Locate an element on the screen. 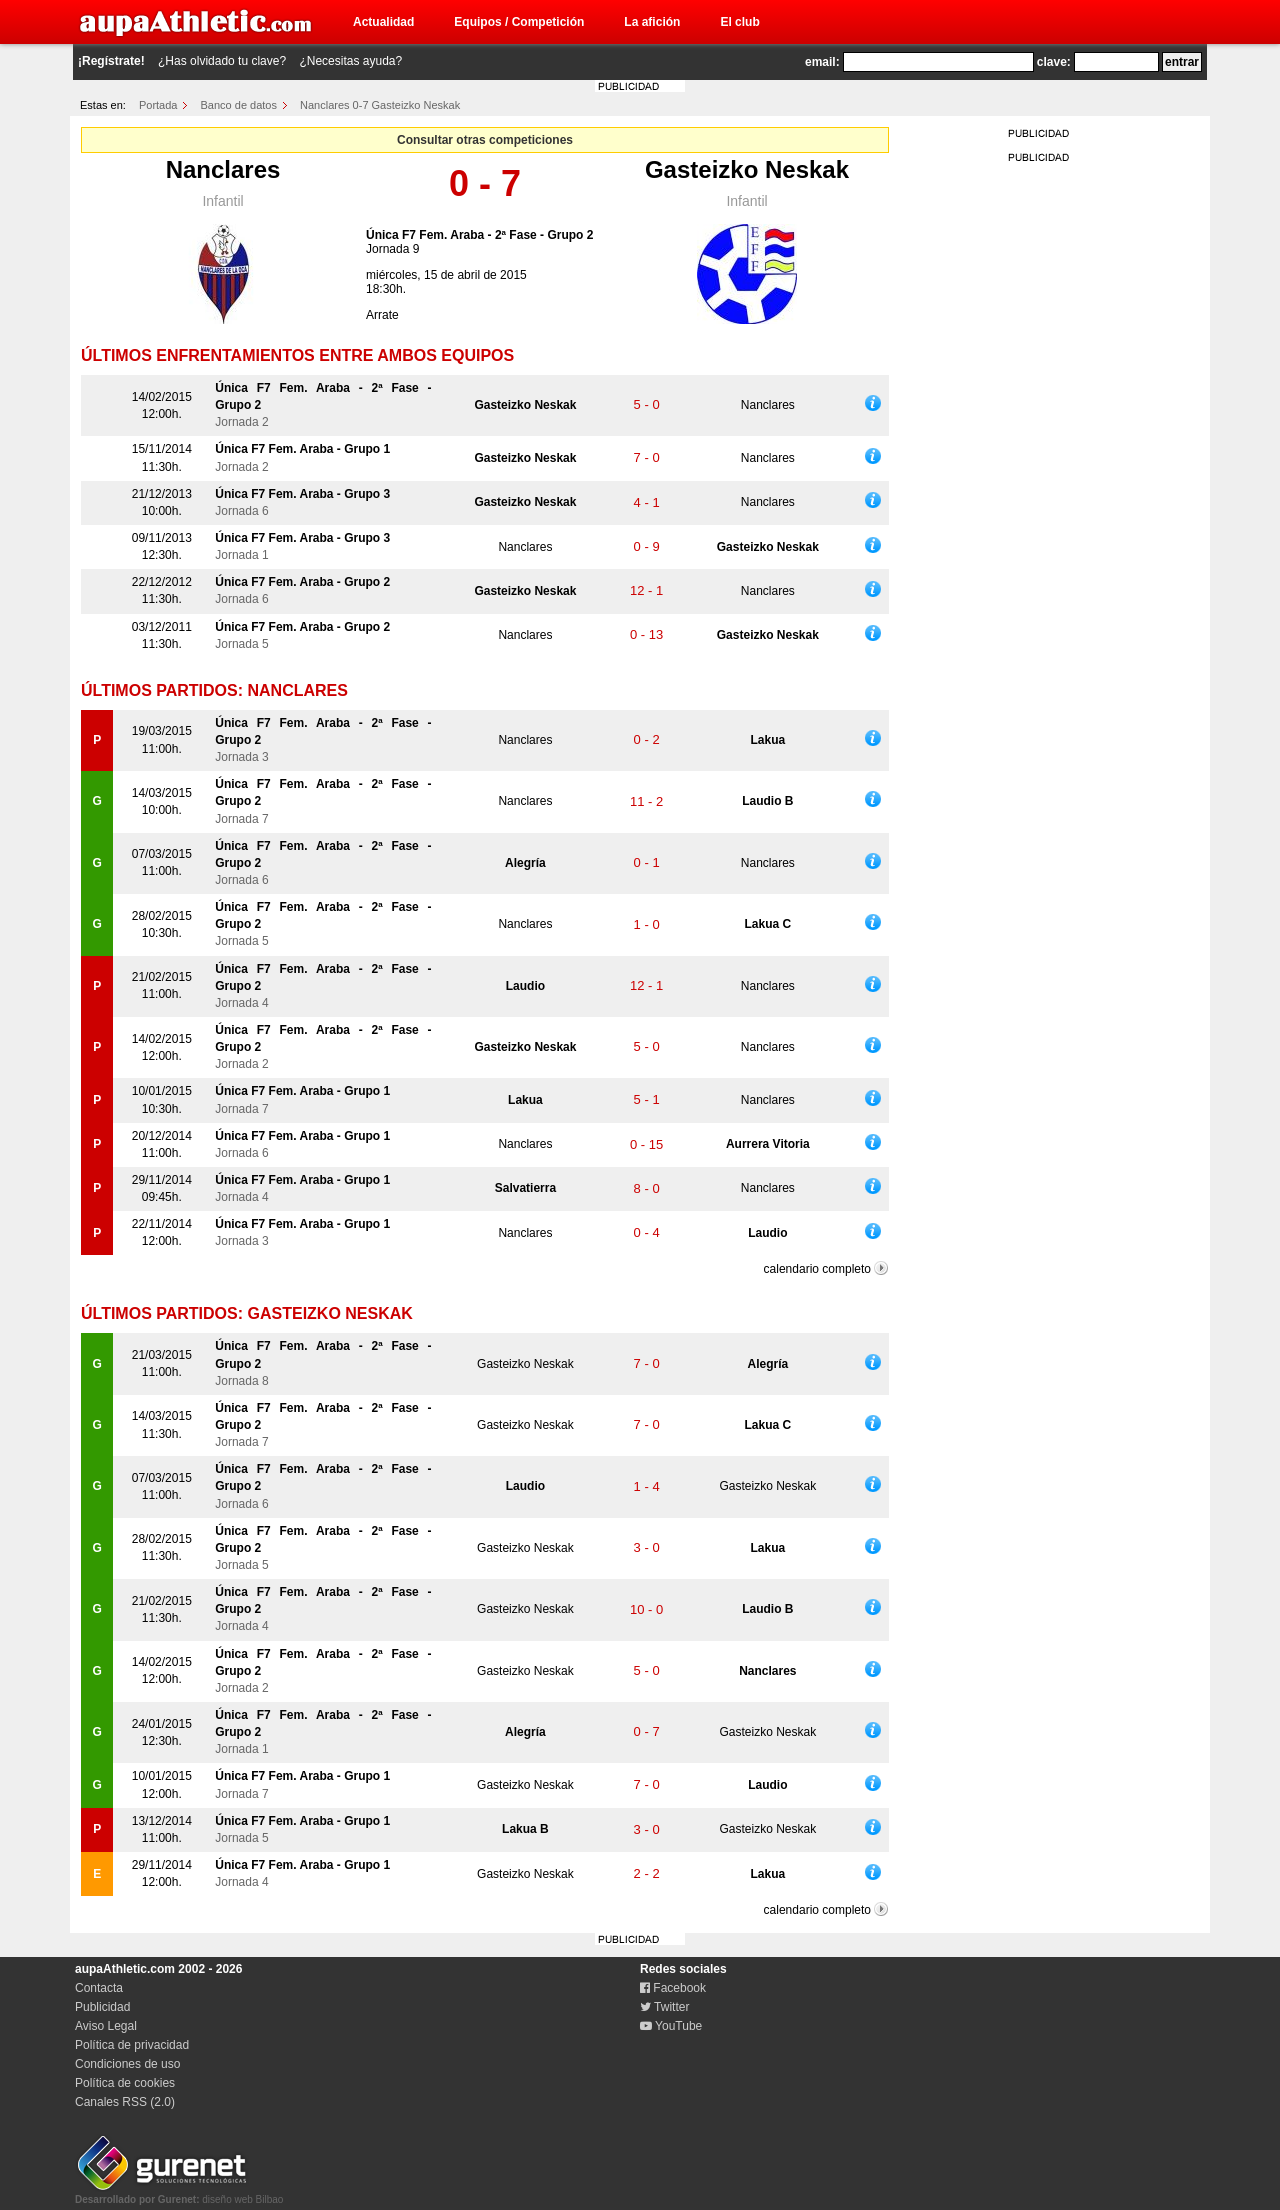 The height and width of the screenshot is (2210, 1280). La afición is located at coordinates (652, 22).